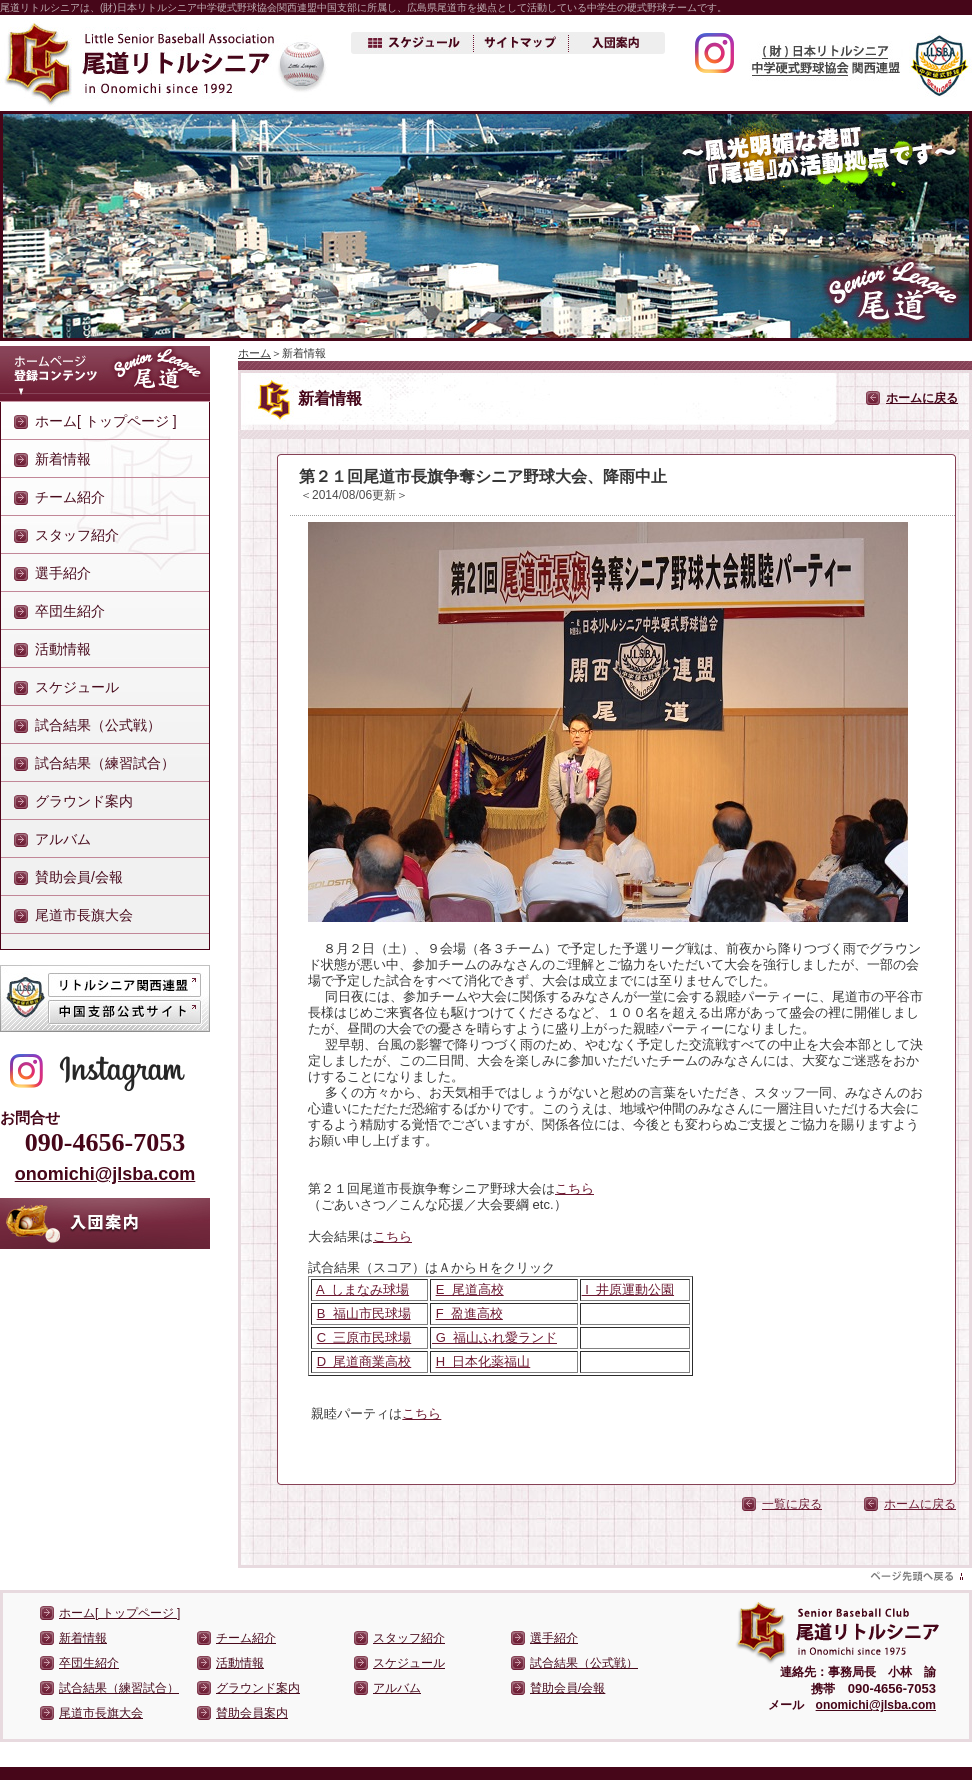 The width and height of the screenshot is (972, 1780). I want to click on ホーム[ トップページ ], so click(106, 421).